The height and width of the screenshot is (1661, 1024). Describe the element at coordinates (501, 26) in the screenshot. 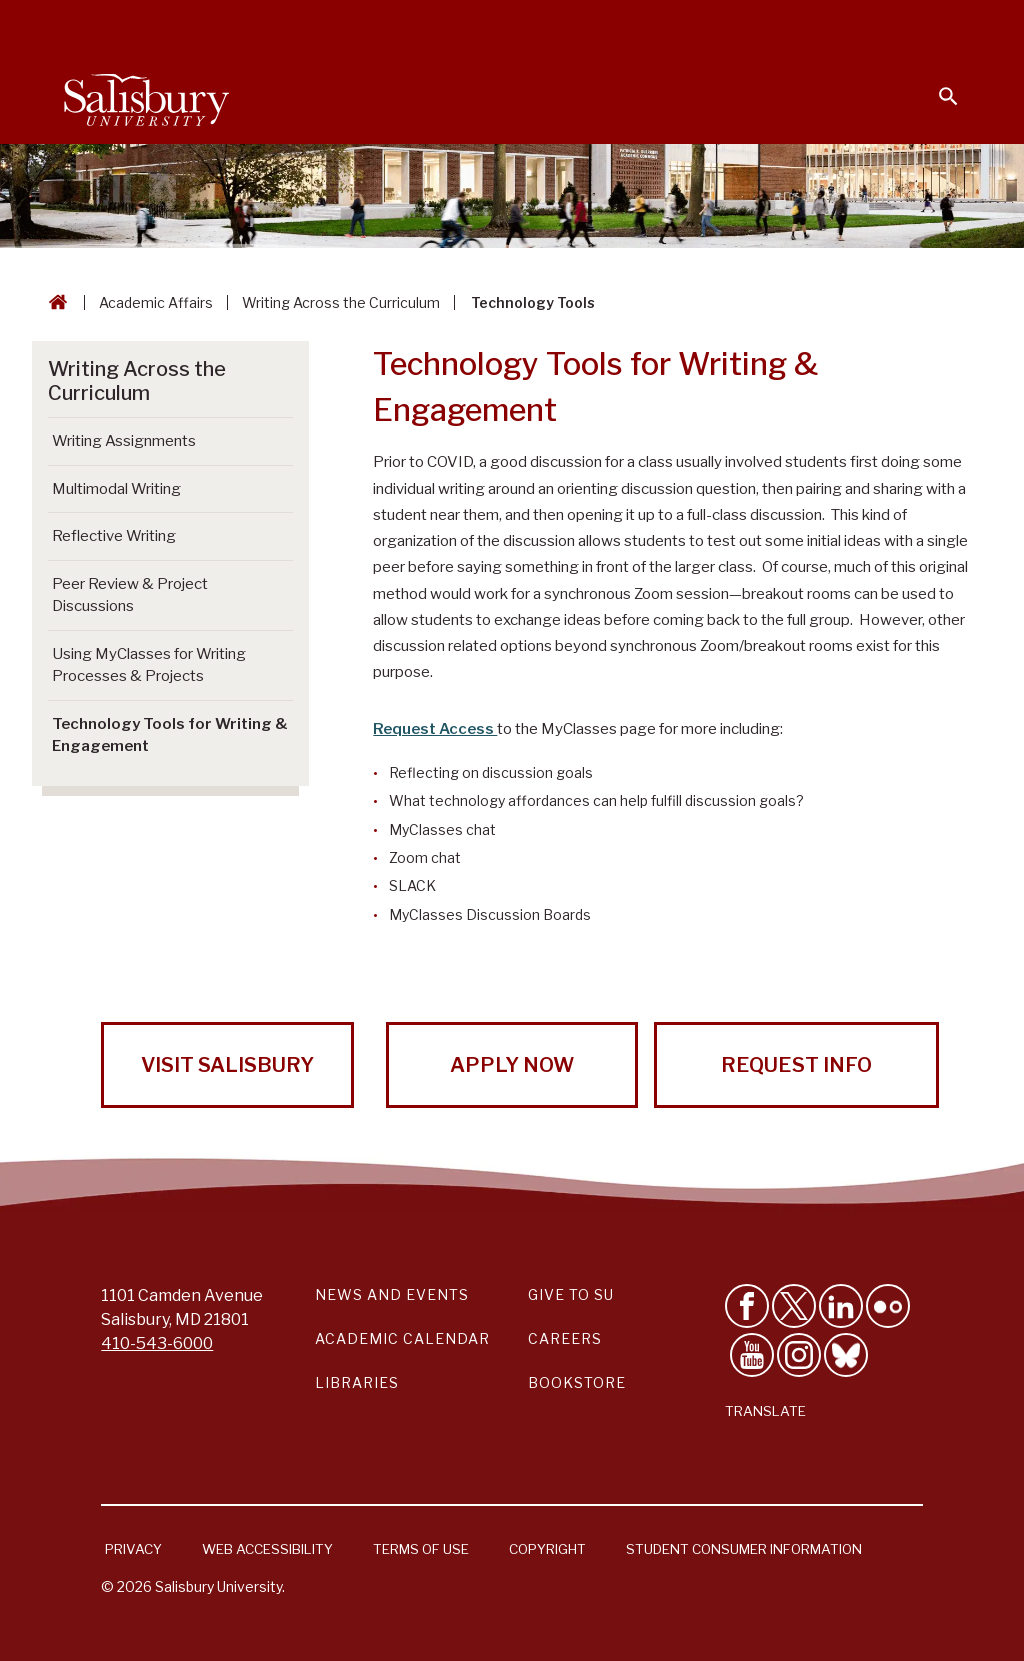

I see `Students [Salisbury University Current Students]` at that location.